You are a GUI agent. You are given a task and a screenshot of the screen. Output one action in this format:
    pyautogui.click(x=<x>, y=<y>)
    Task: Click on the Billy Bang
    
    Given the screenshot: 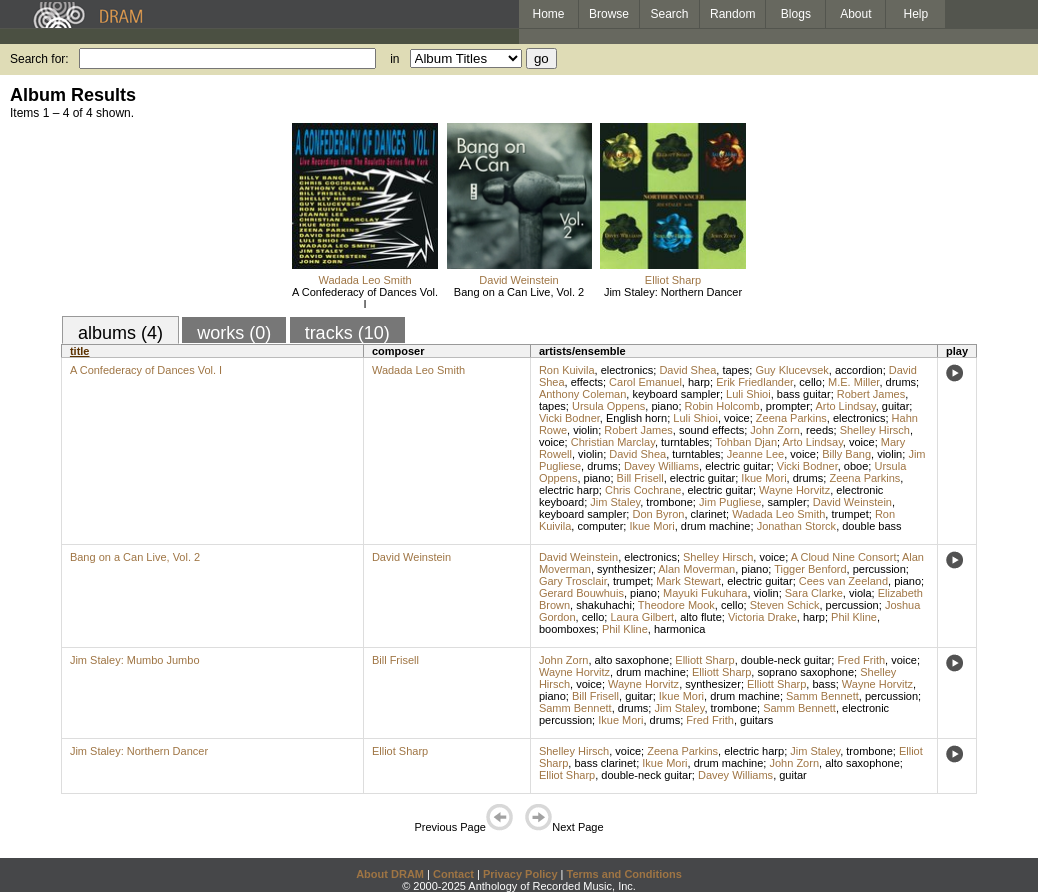 What is the action you would take?
    pyautogui.click(x=846, y=454)
    